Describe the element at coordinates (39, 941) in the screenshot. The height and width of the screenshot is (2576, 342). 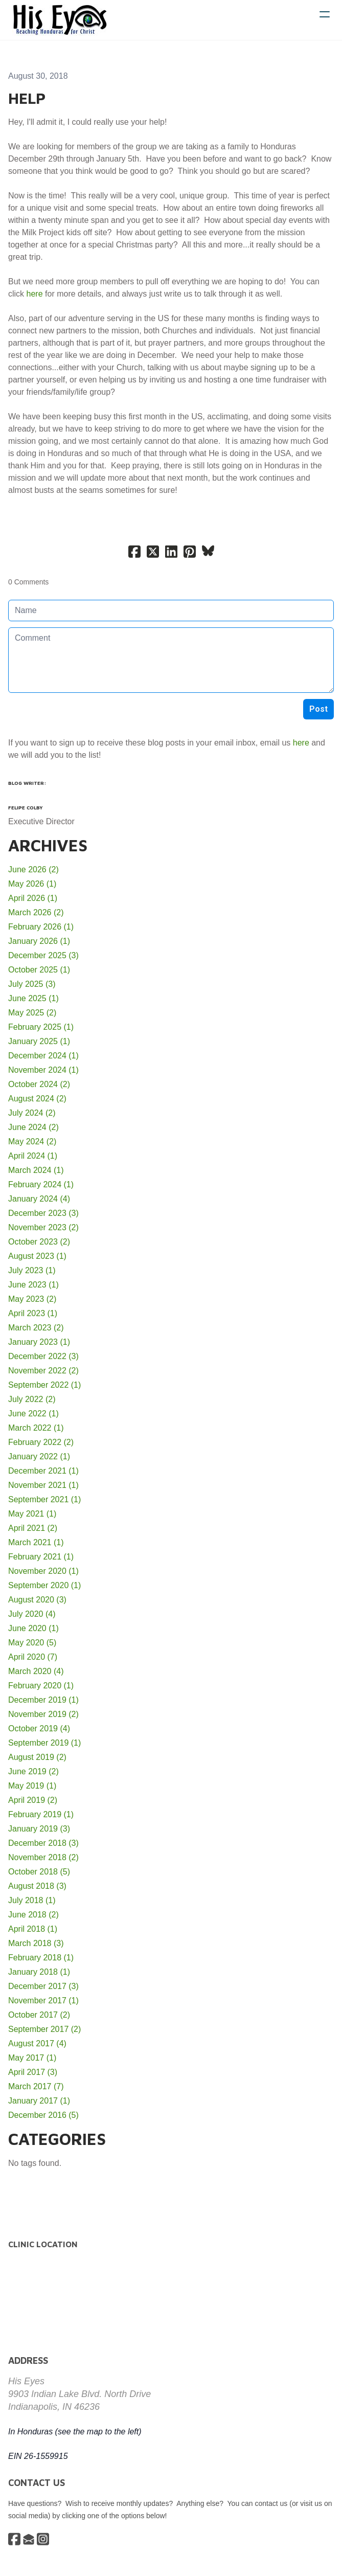
I see `January 2026 (1)` at that location.